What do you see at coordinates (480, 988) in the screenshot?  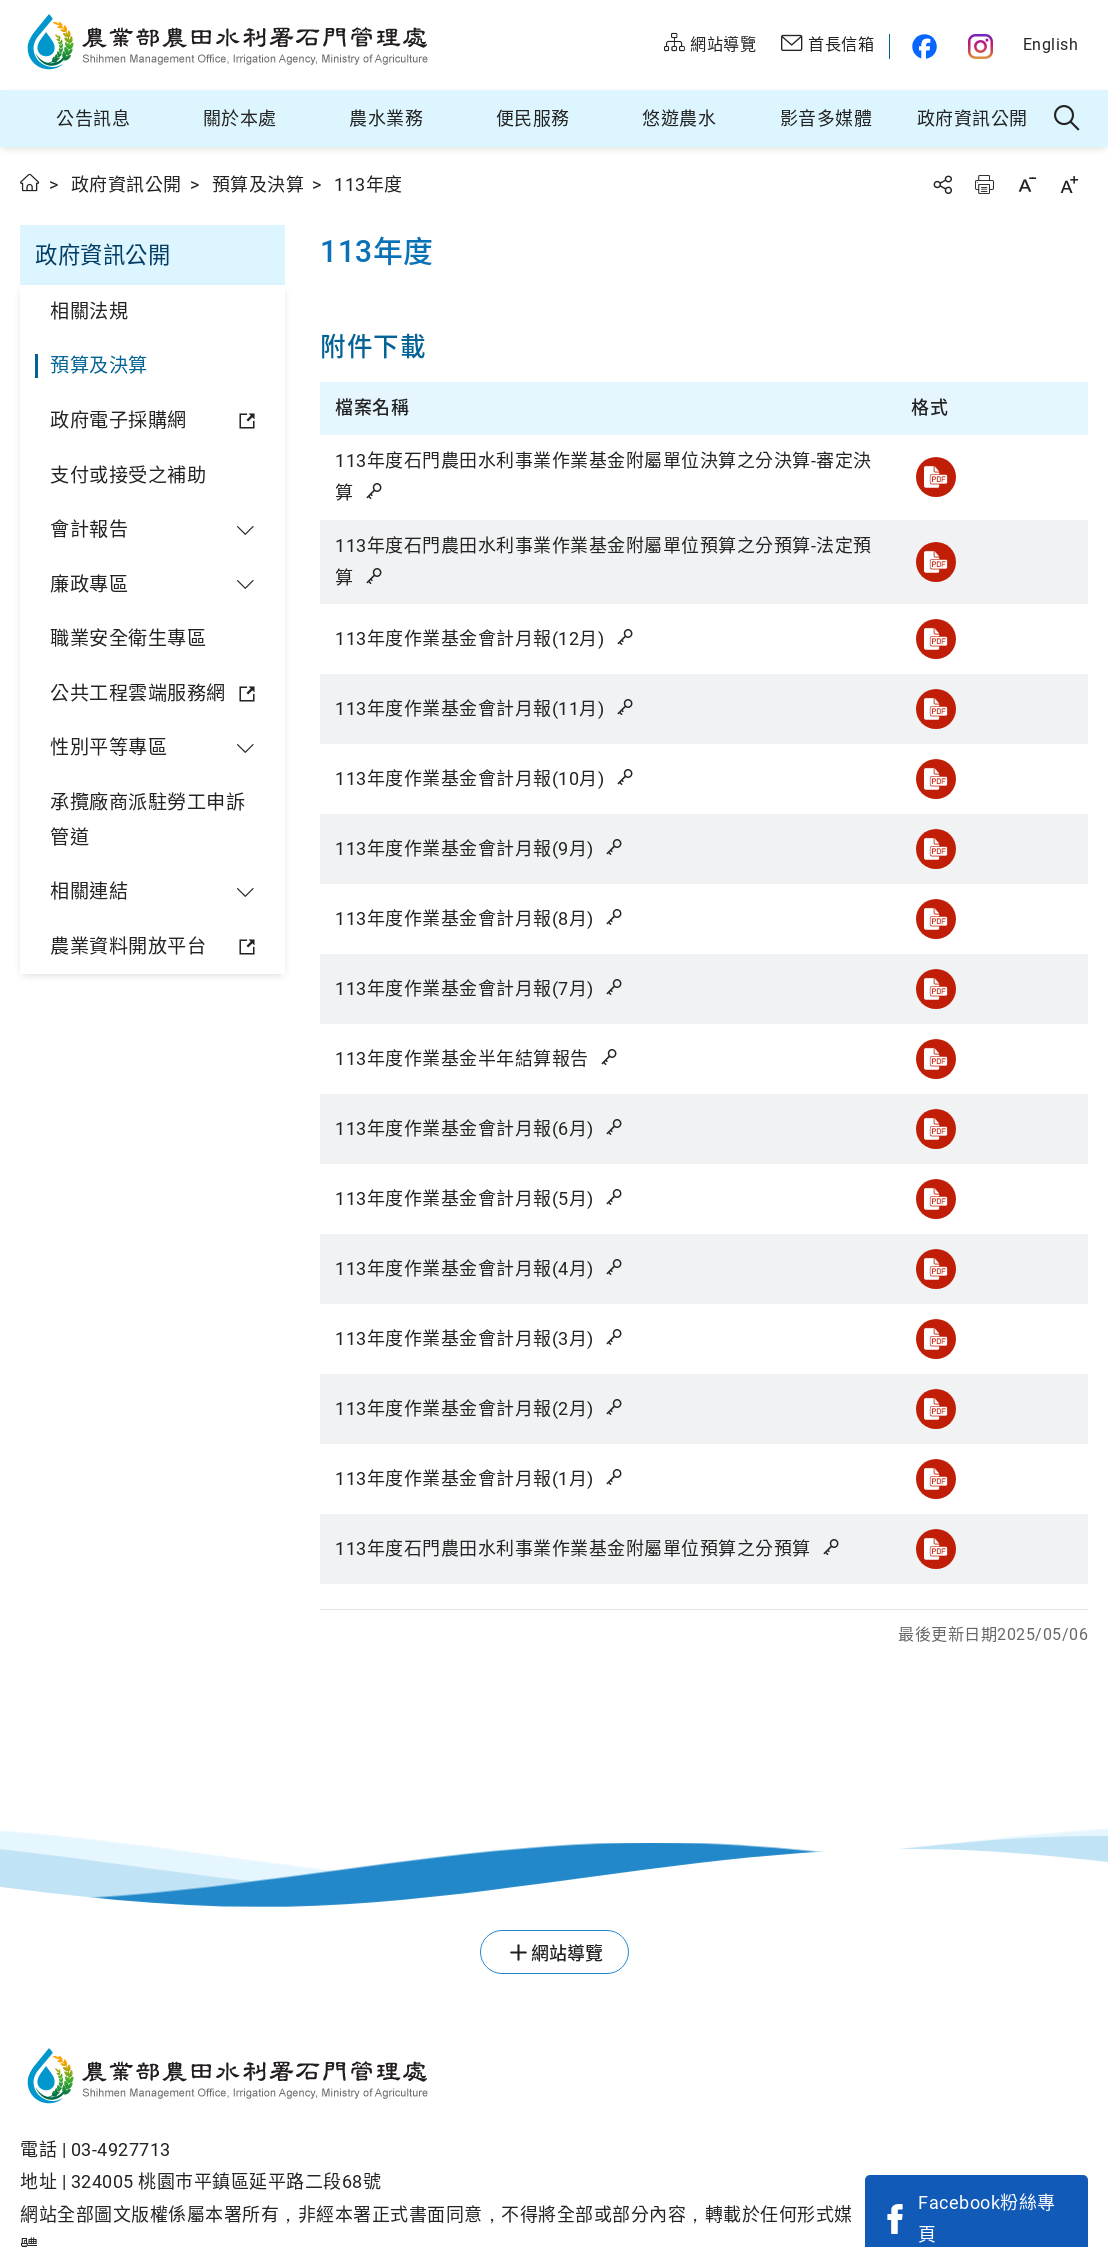 I see `113年度作業基金會計月報(7月)` at bounding box center [480, 988].